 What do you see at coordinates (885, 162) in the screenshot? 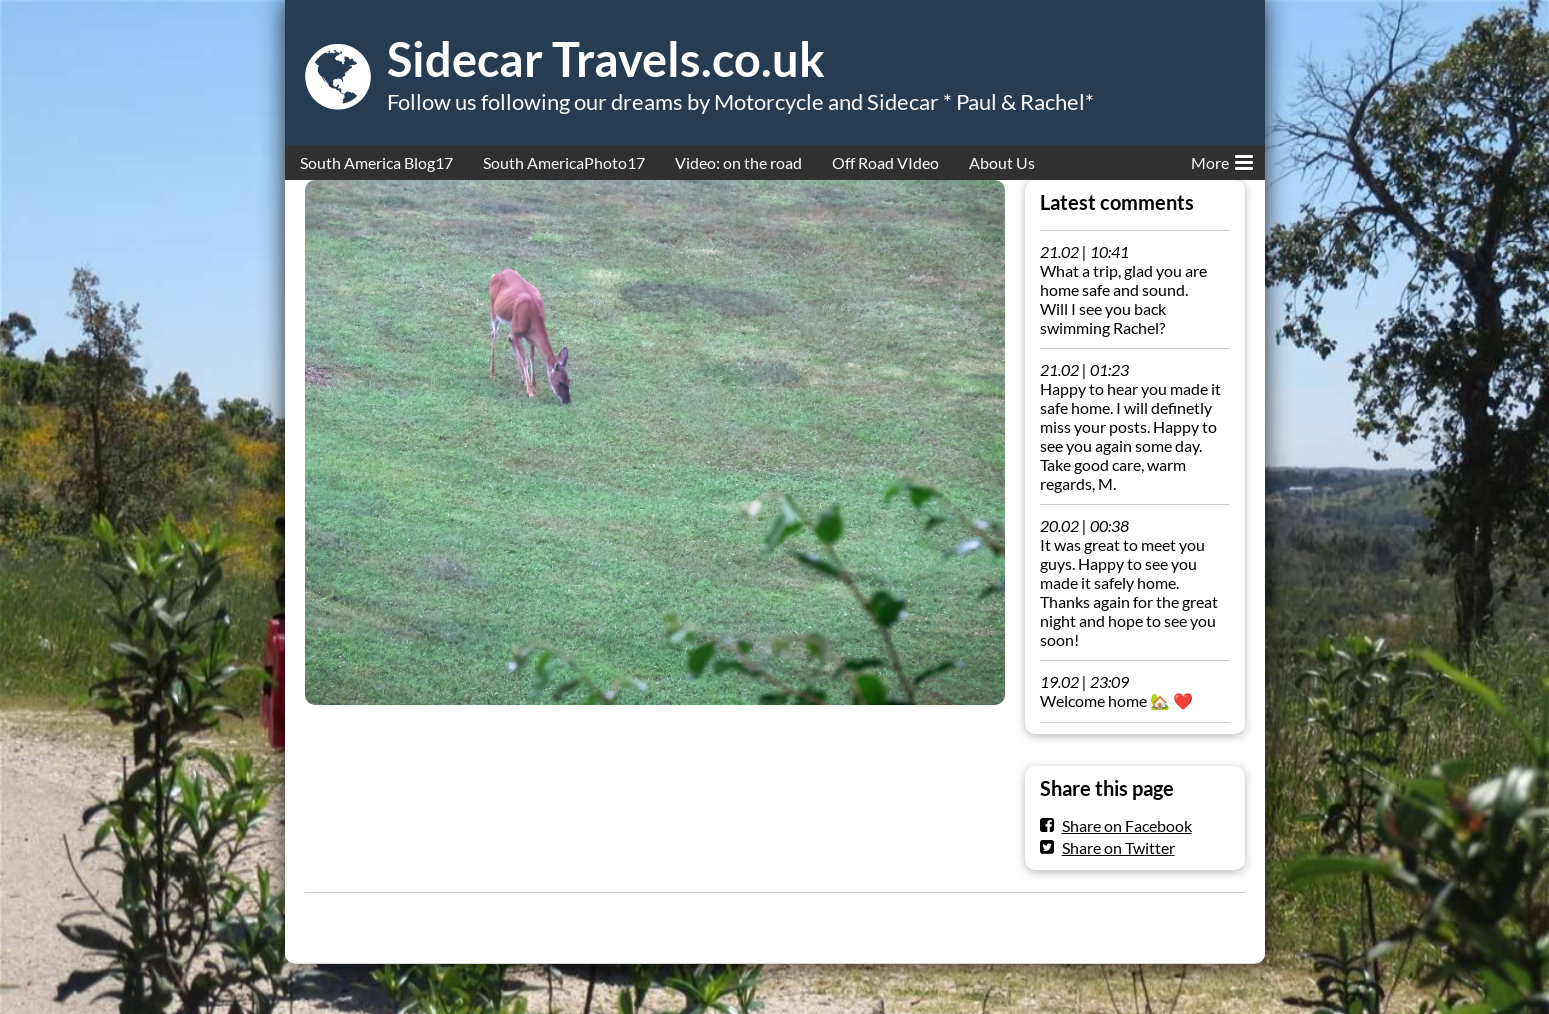
I see `Off Road VIdeo` at bounding box center [885, 162].